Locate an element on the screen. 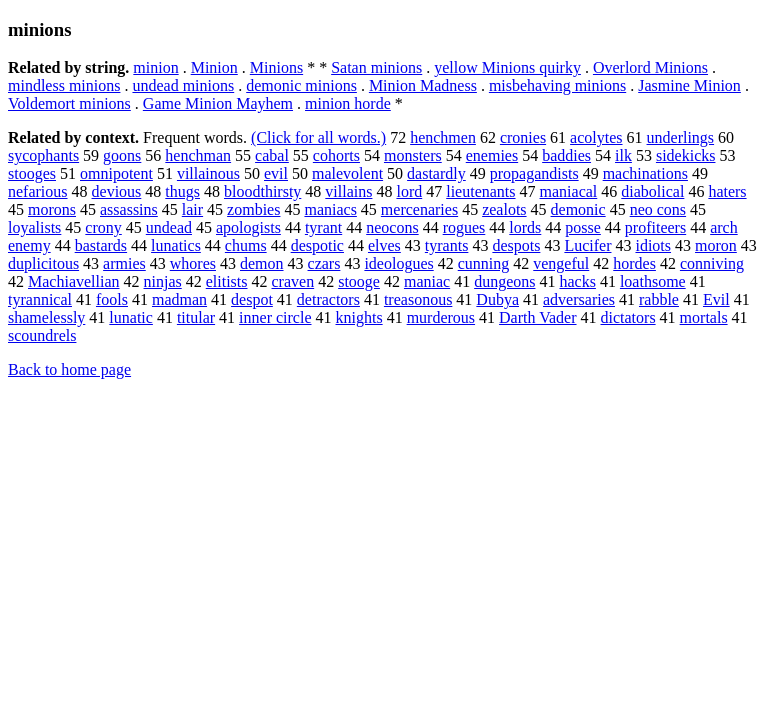  detractors is located at coordinates (328, 299).